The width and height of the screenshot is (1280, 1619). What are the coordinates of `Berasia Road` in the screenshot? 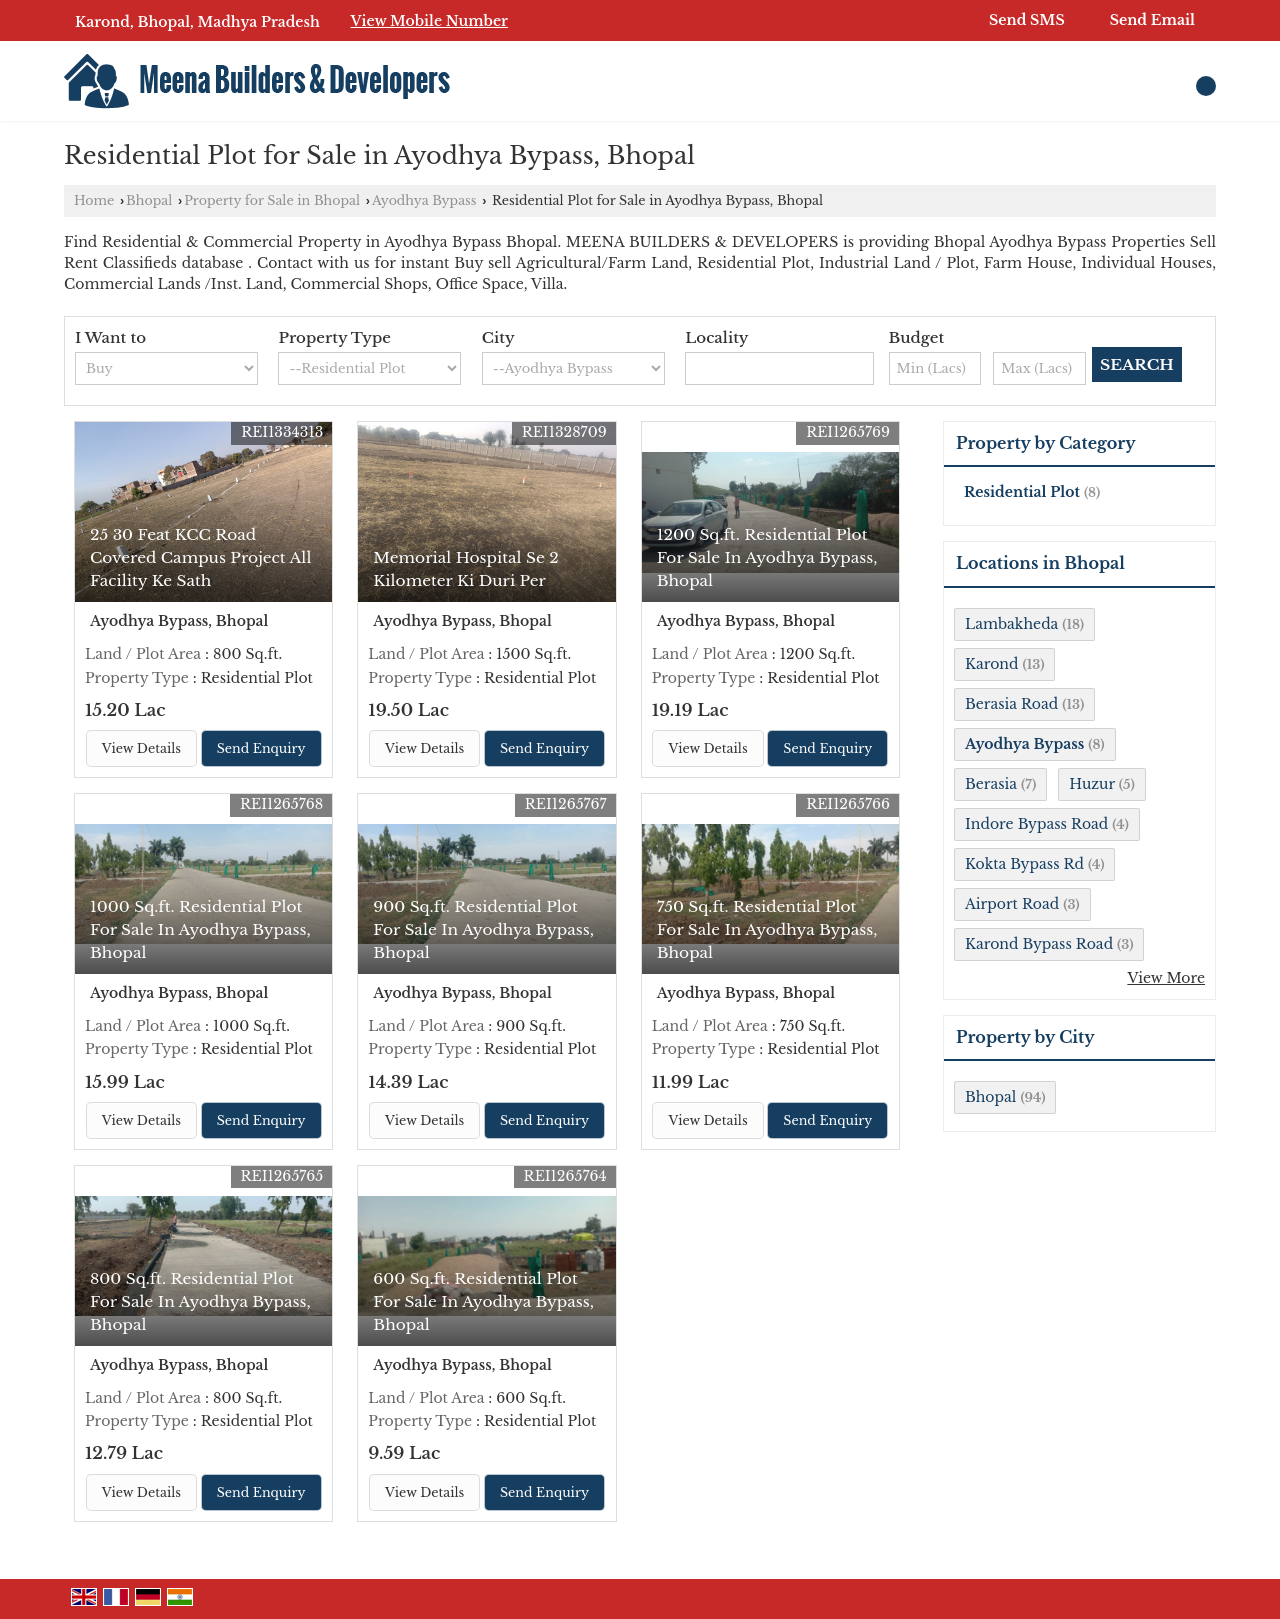 It's located at (1011, 704).